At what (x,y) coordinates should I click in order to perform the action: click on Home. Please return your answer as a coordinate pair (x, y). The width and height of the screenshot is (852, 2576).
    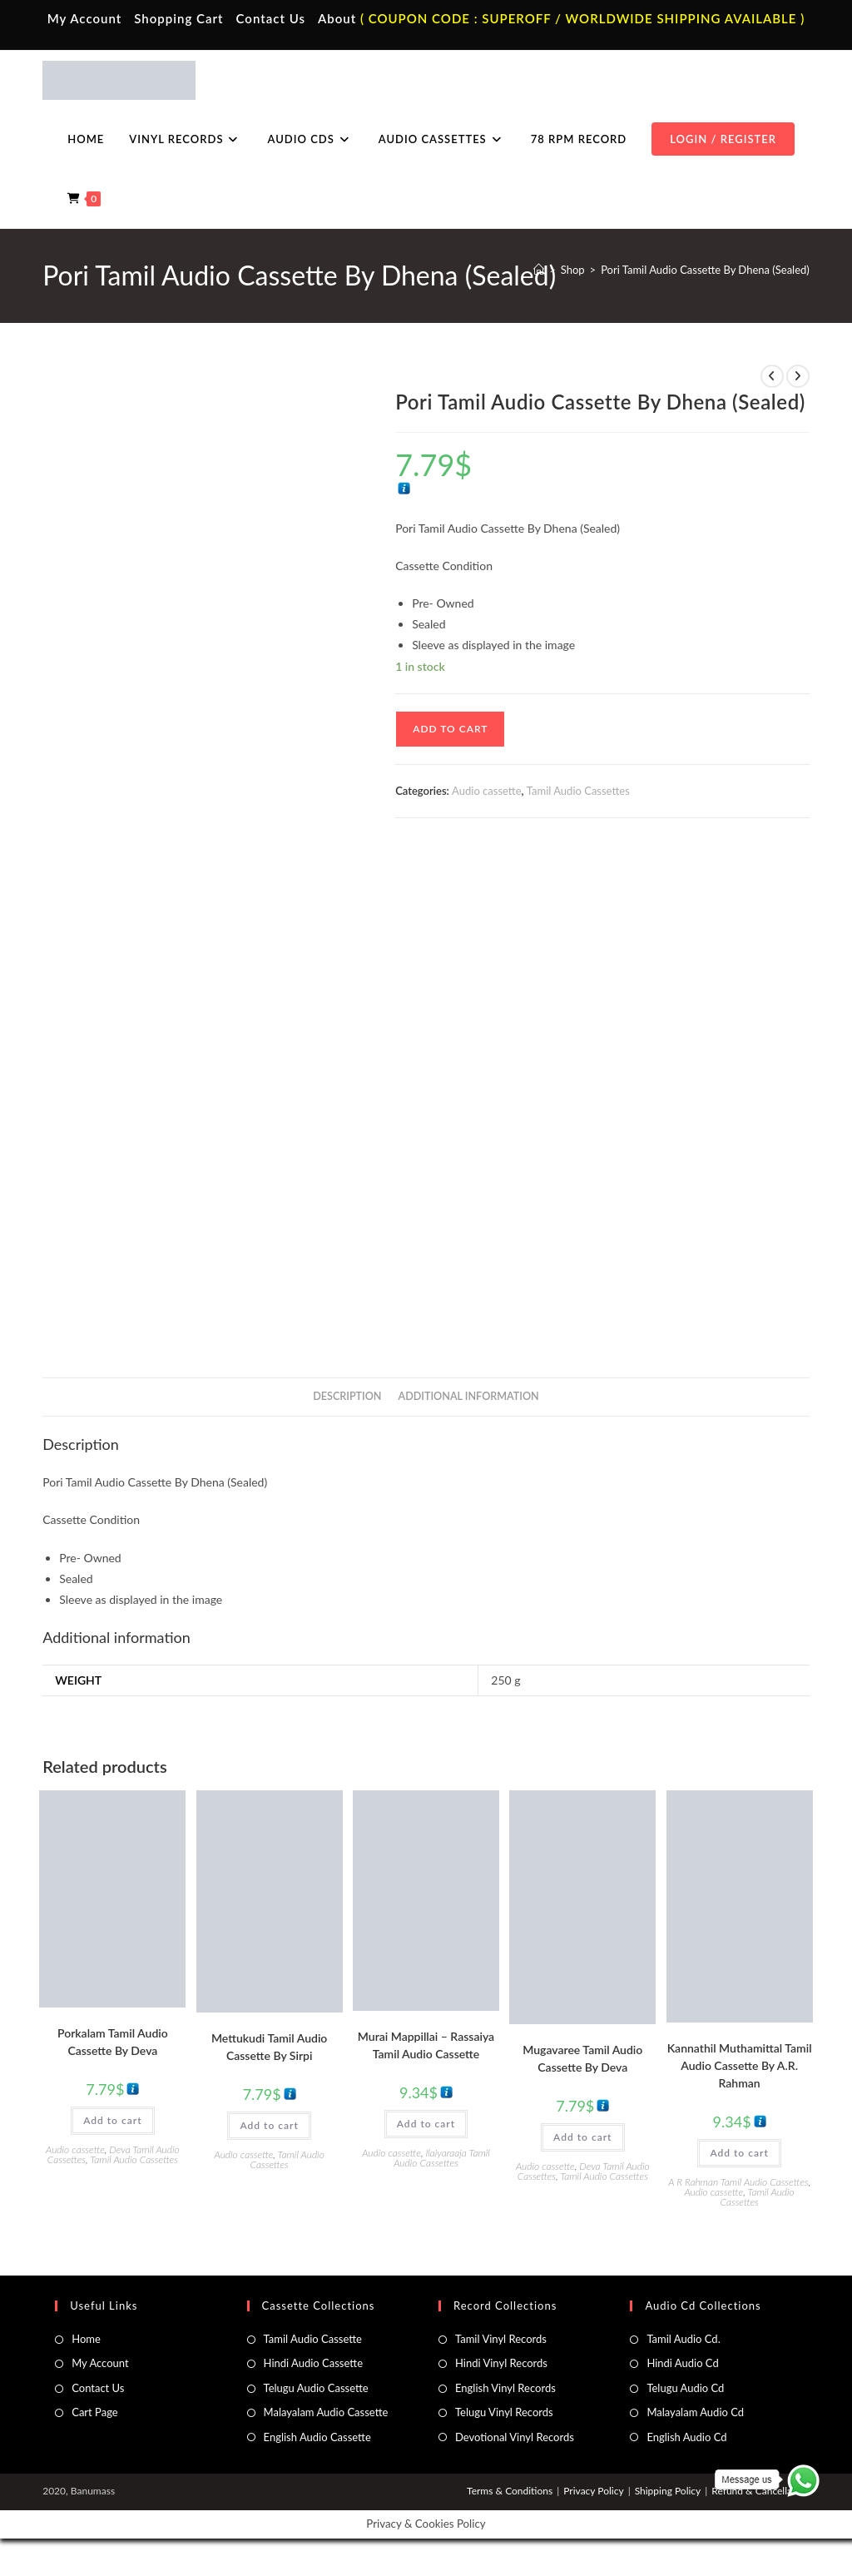
    Looking at the image, I should click on (86, 2338).